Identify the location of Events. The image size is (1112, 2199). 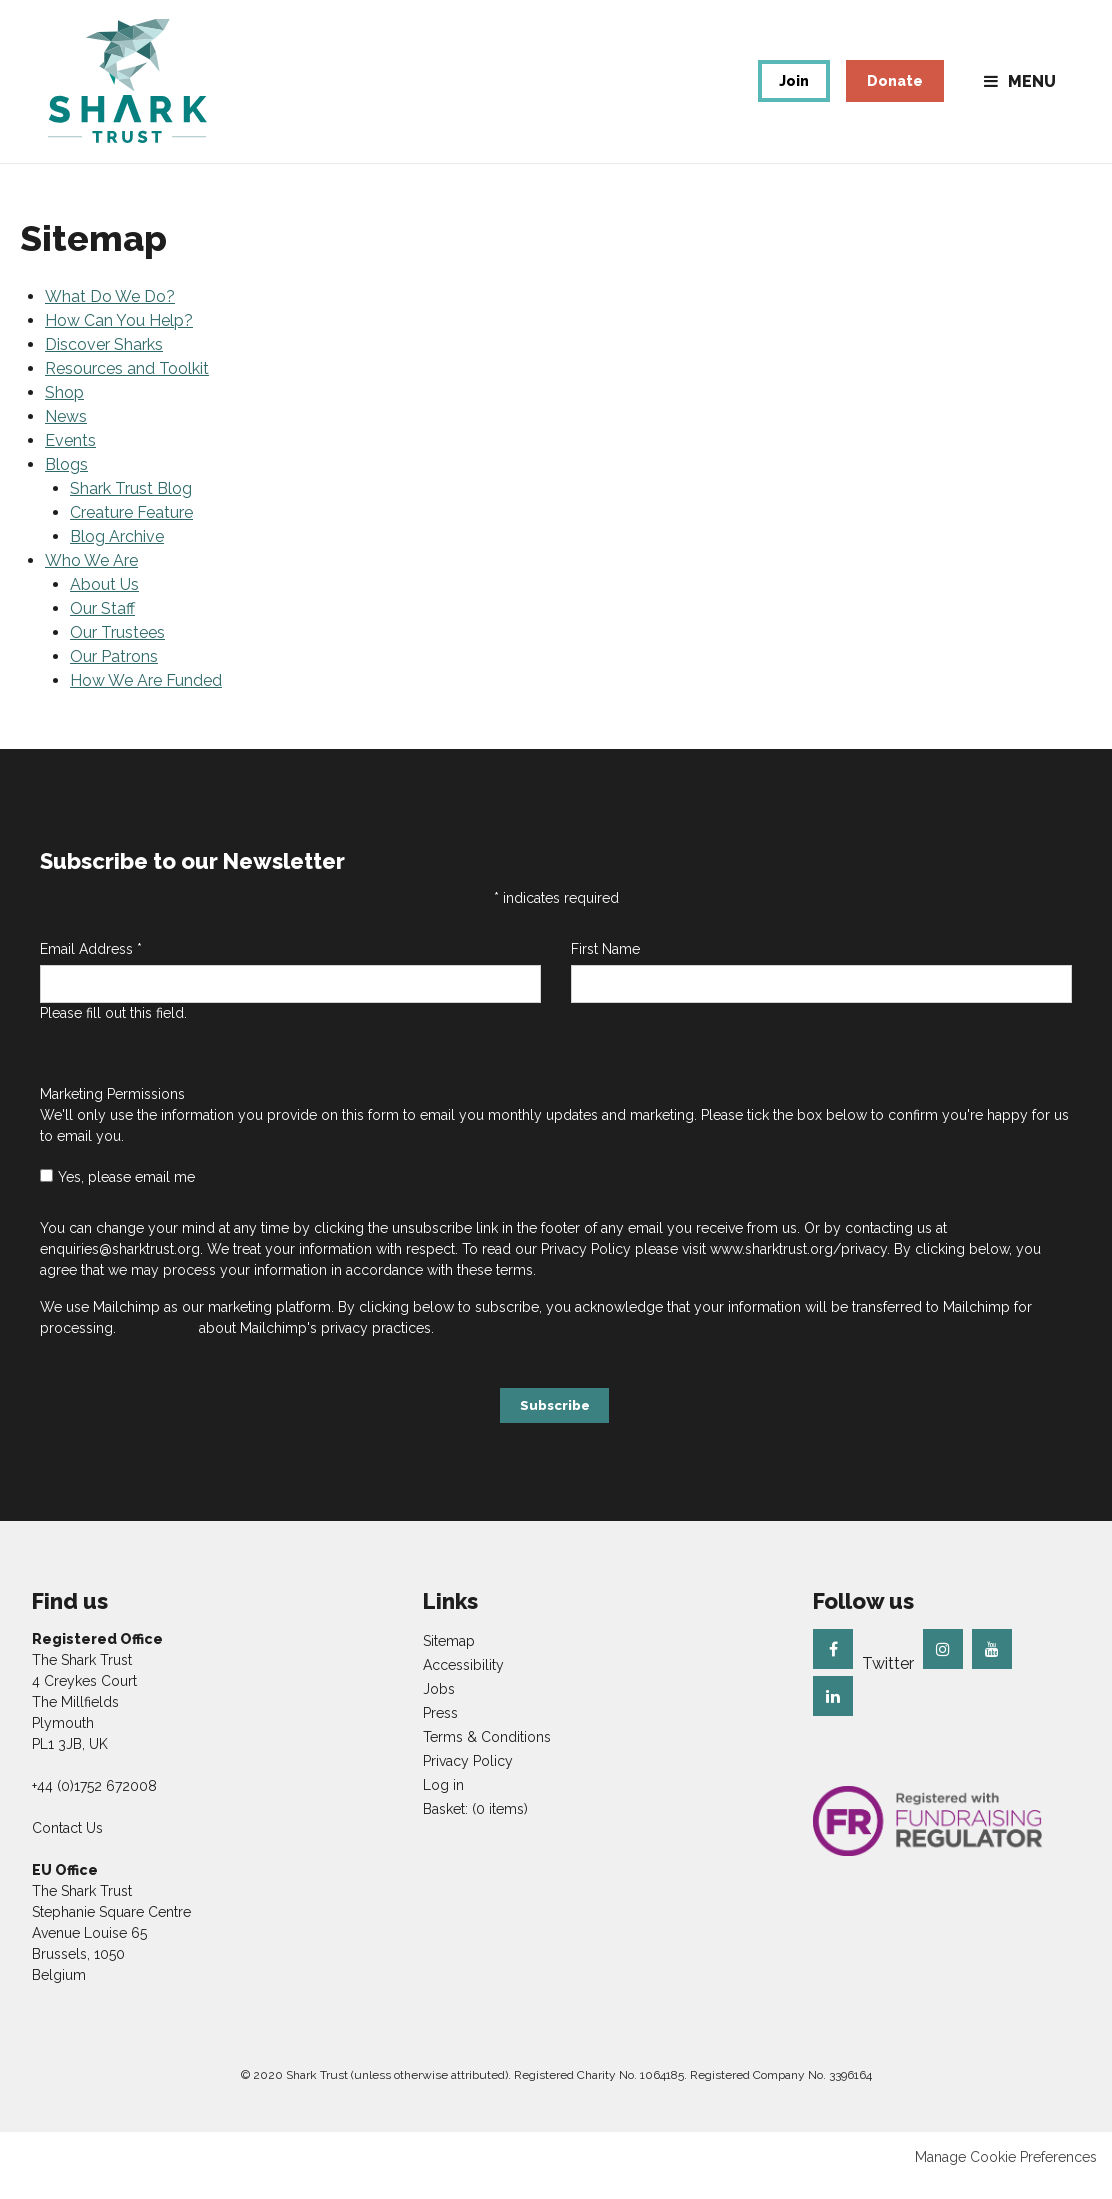
(70, 459).